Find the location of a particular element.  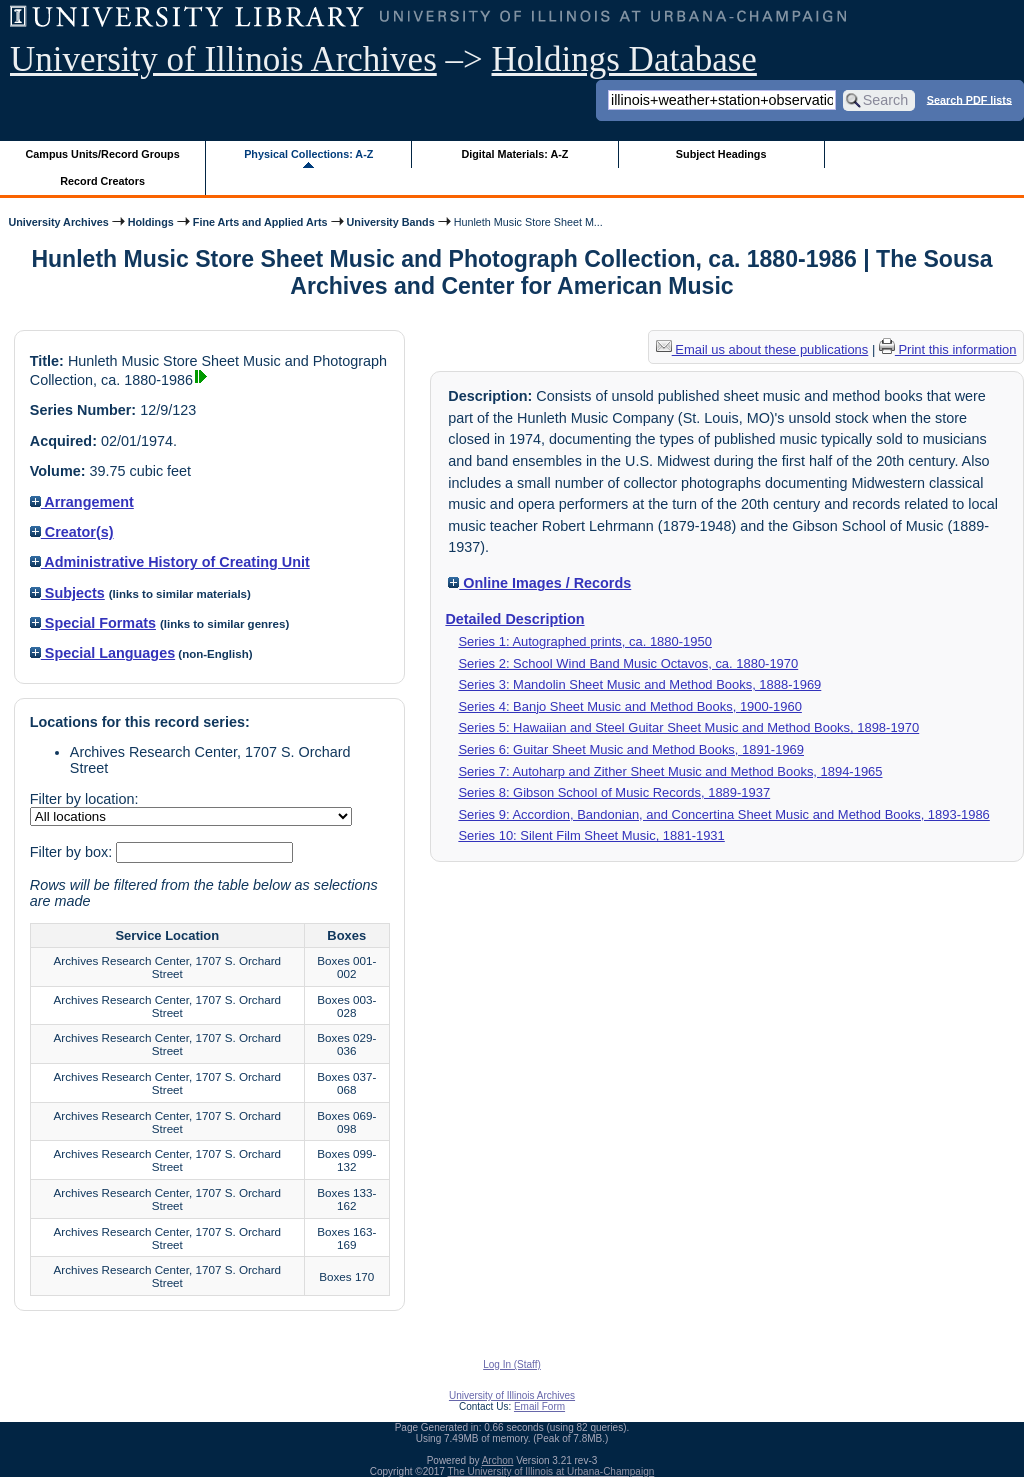

Series 8: Gibson School of Music Records, 1889-1937 is located at coordinates (614, 792).